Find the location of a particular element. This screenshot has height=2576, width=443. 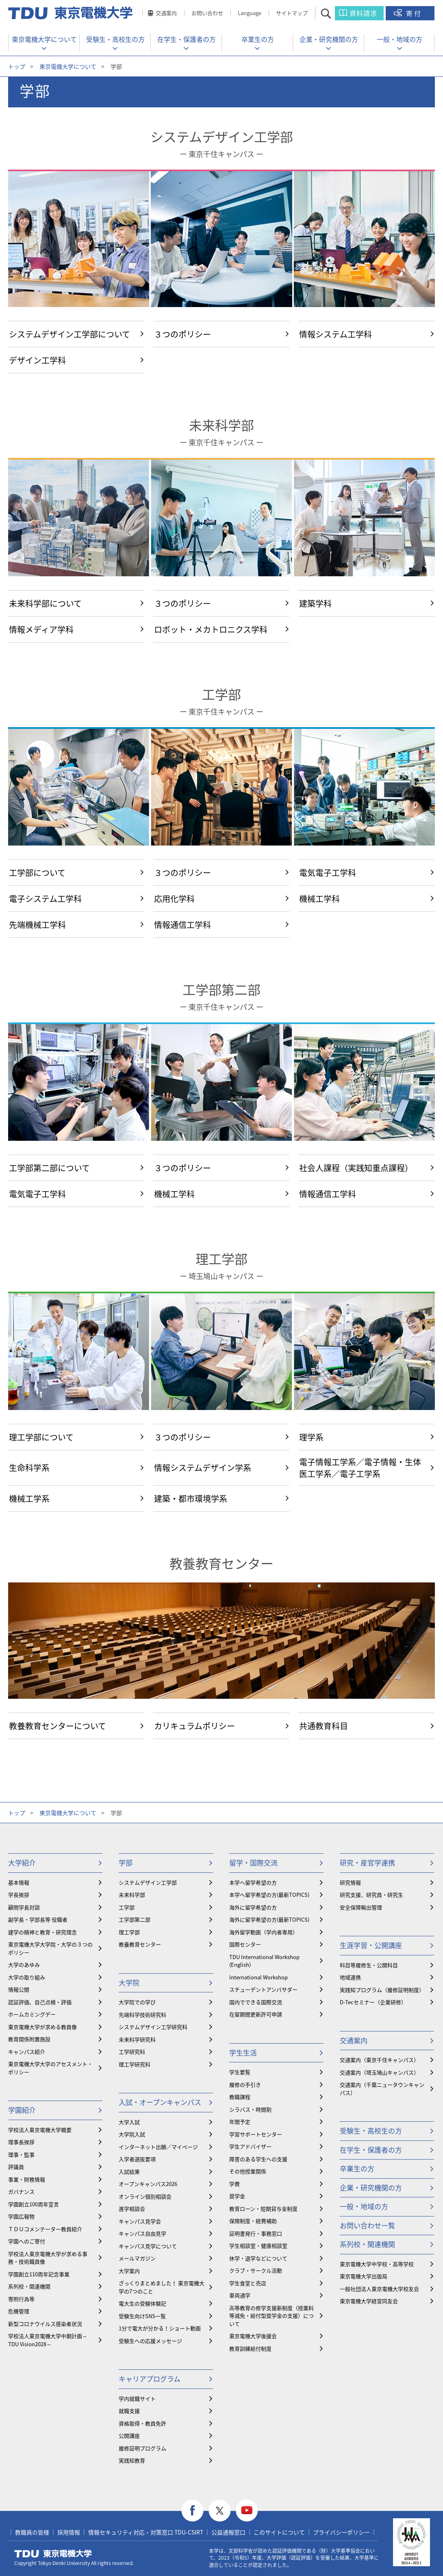

学園創立100周年宣言 is located at coordinates (33, 2204).